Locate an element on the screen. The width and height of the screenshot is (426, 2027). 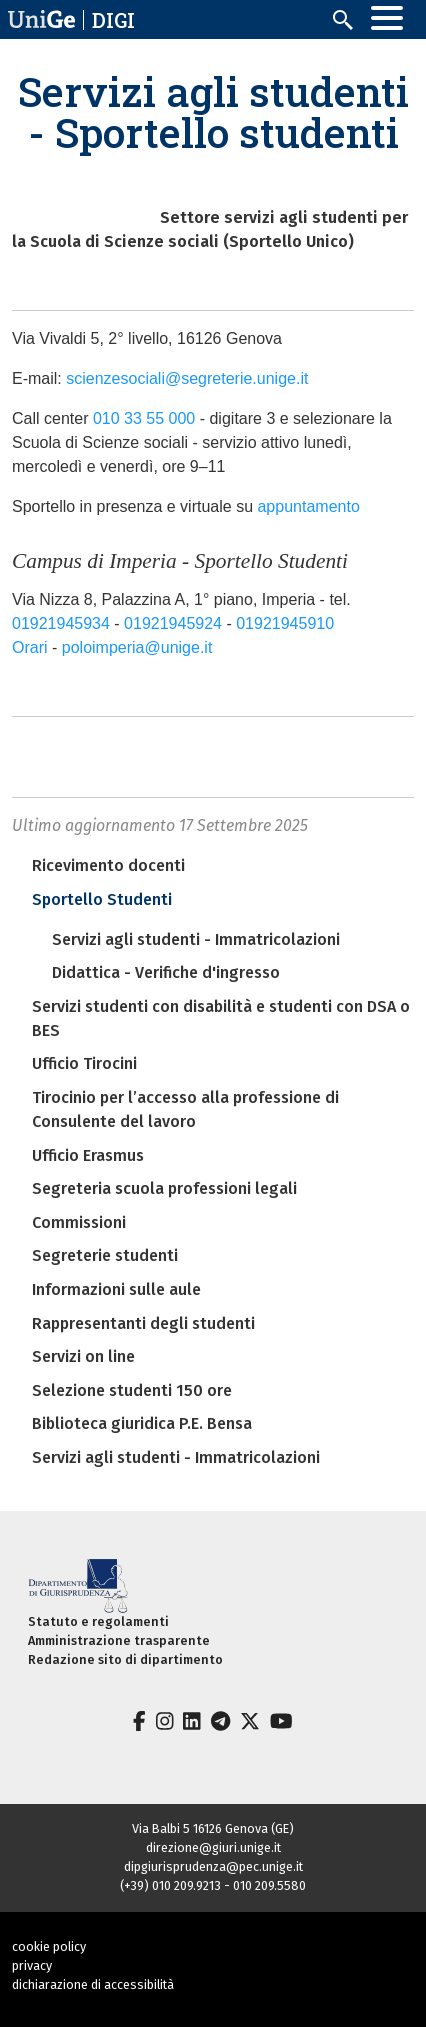
Segreterie studenti is located at coordinates (105, 1255).